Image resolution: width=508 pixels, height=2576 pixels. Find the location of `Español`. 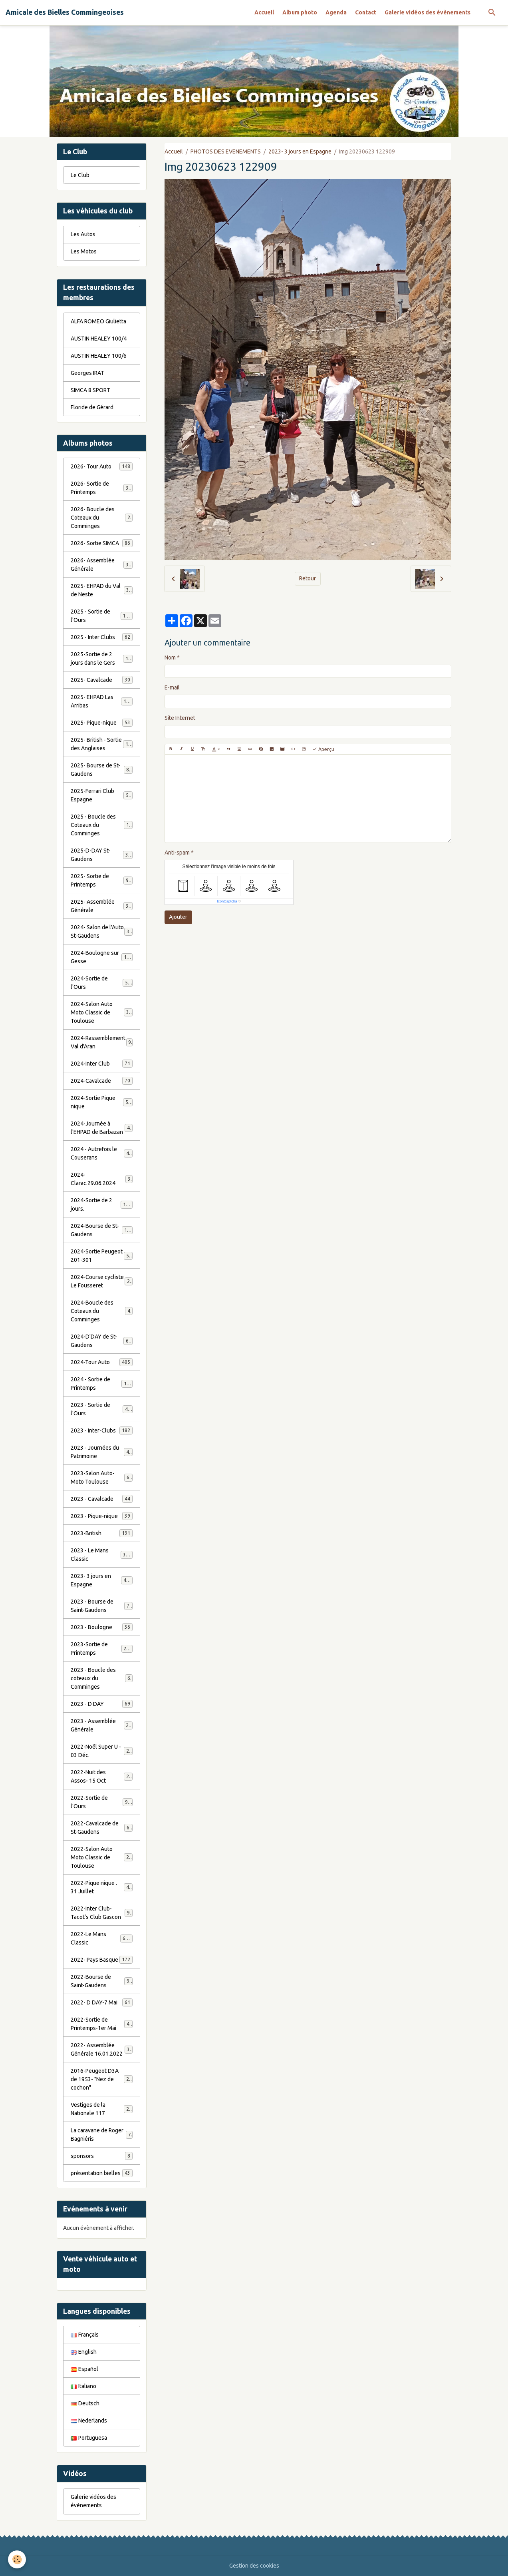

Español is located at coordinates (84, 2369).